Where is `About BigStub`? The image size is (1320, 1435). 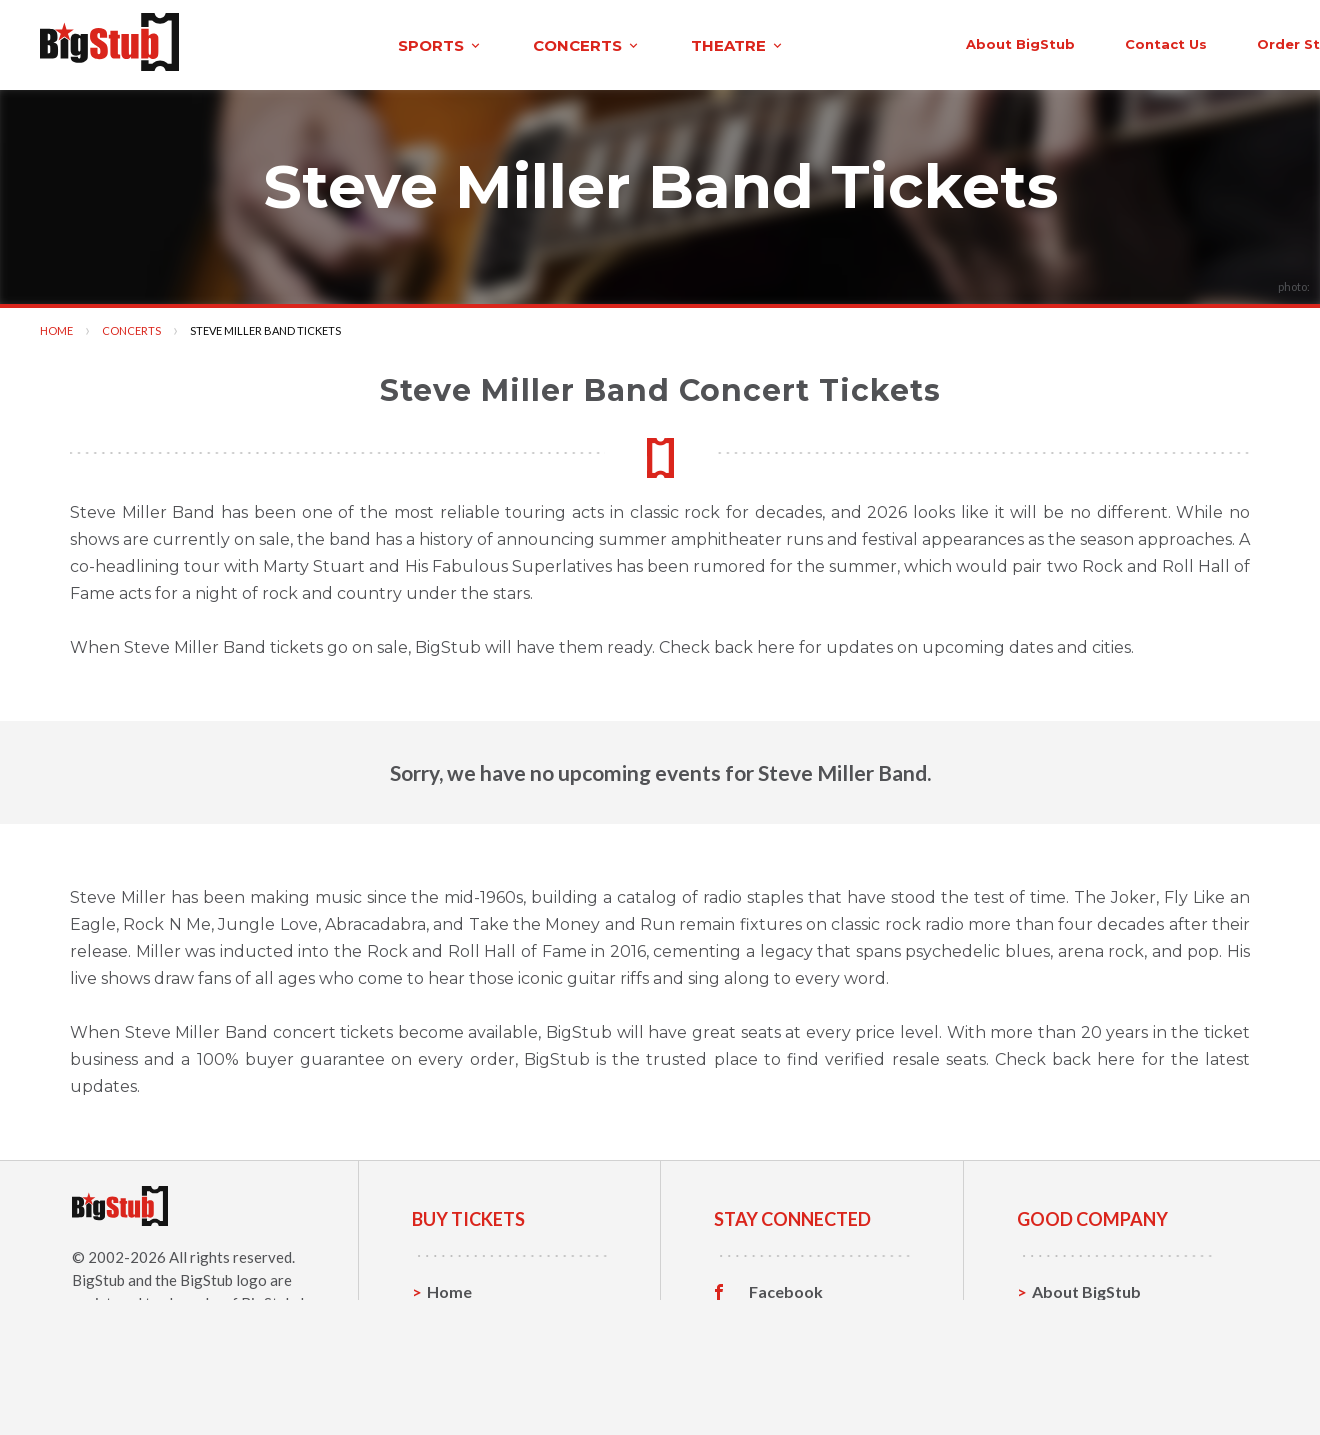
About BigStub is located at coordinates (832, 42).